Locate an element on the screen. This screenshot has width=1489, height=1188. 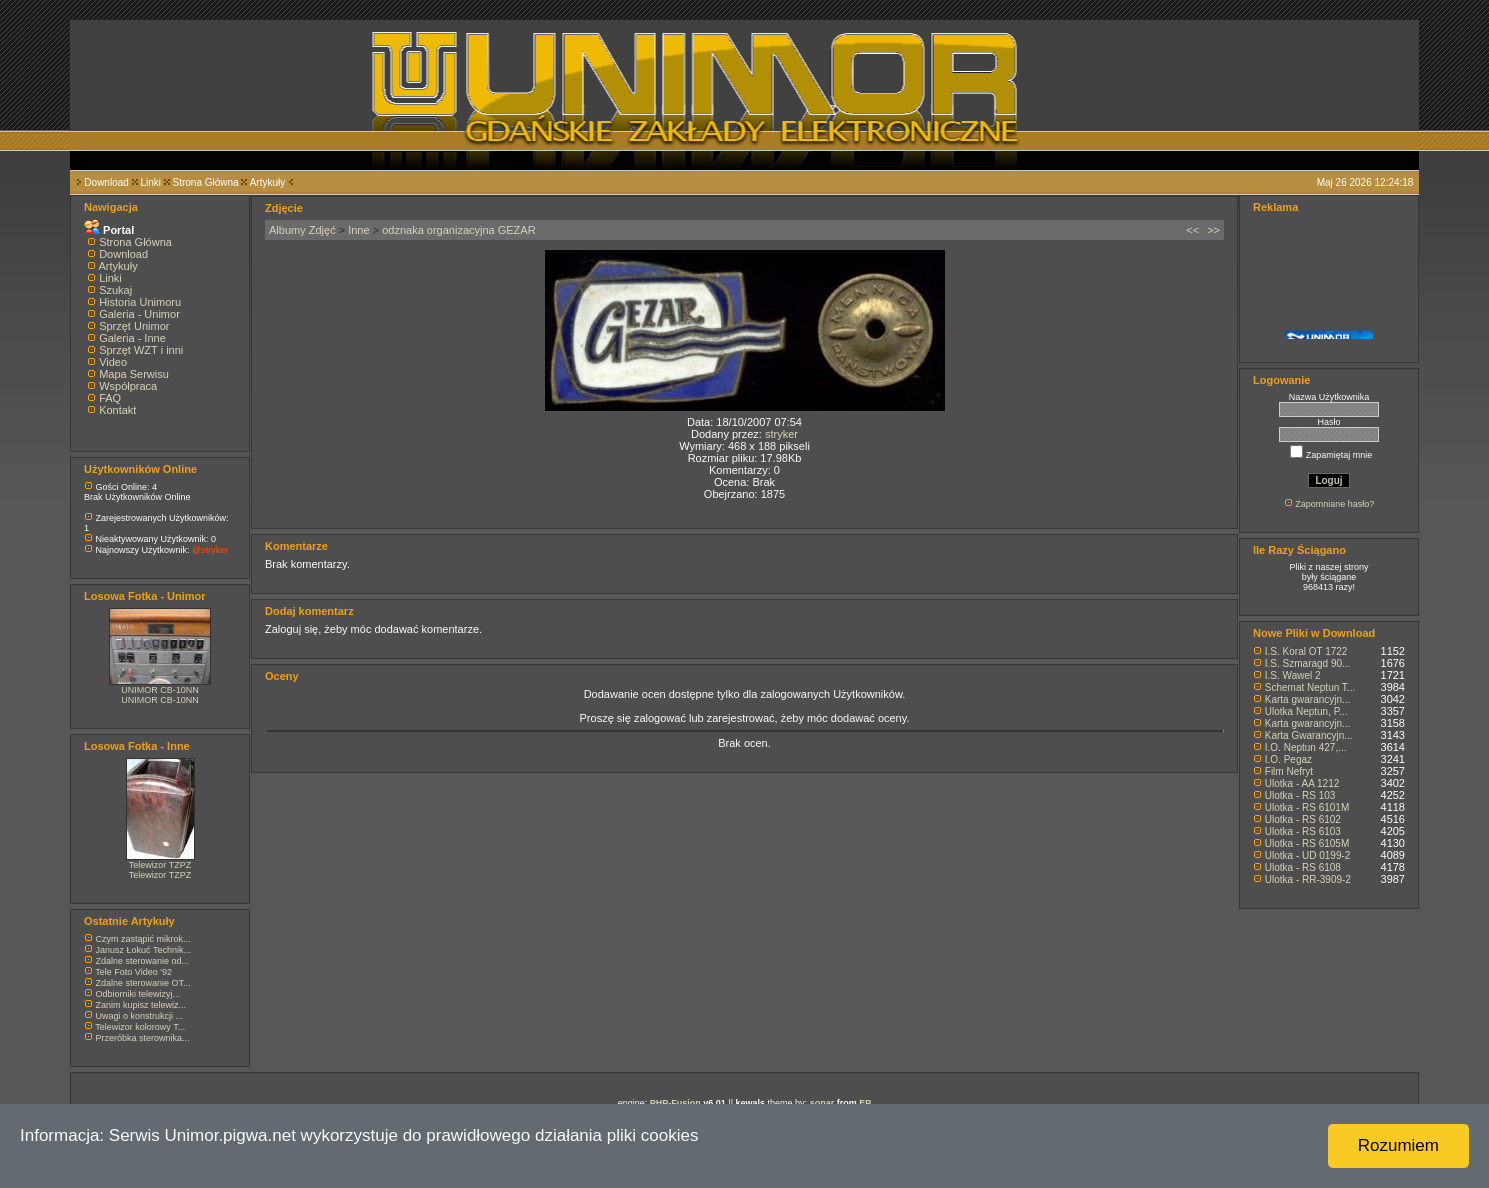
sonar is located at coordinates (822, 1103).